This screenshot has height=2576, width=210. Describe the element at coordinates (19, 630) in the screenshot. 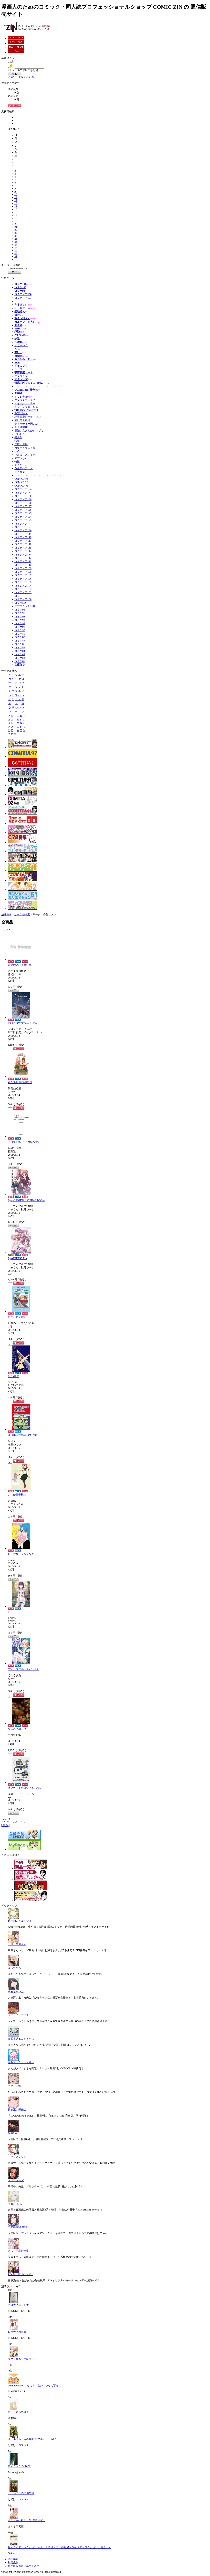

I see `コミケ90` at that location.